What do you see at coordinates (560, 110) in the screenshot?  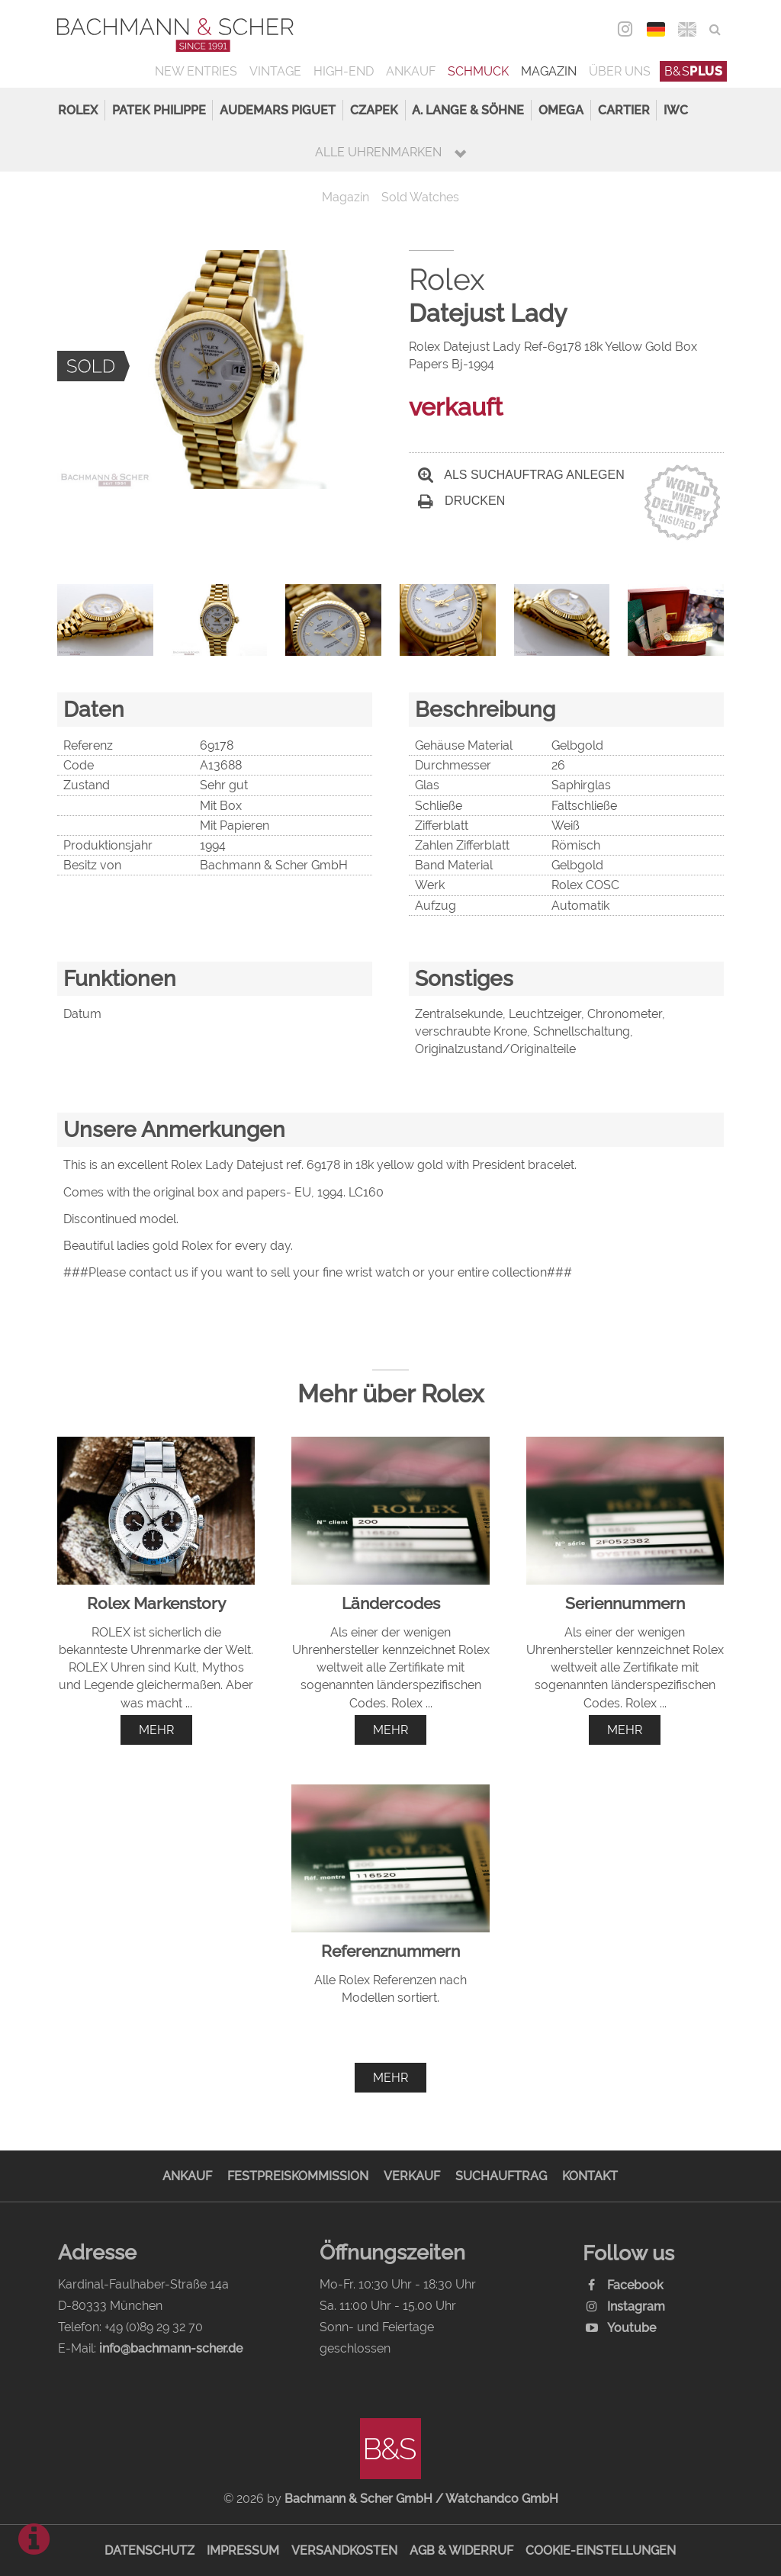 I see `Omega` at bounding box center [560, 110].